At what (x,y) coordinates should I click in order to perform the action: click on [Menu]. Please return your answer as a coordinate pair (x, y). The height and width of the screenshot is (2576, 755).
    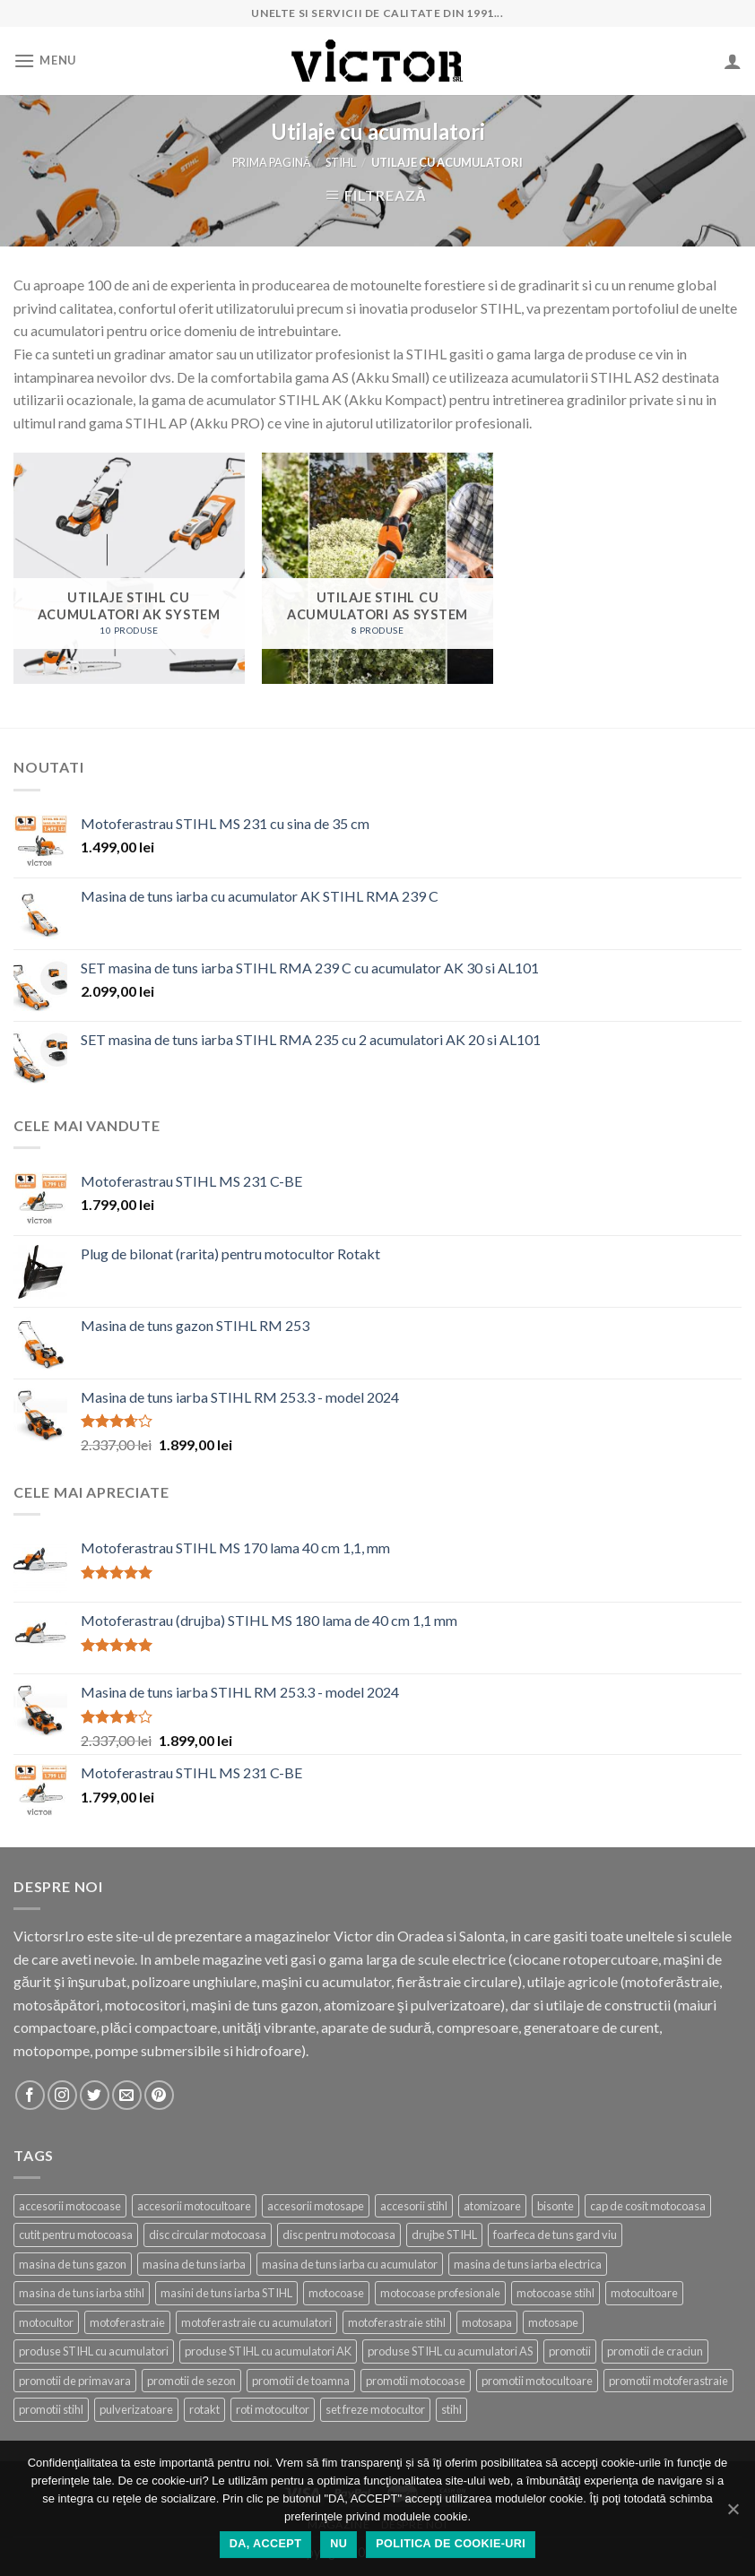
    Looking at the image, I should click on (44, 60).